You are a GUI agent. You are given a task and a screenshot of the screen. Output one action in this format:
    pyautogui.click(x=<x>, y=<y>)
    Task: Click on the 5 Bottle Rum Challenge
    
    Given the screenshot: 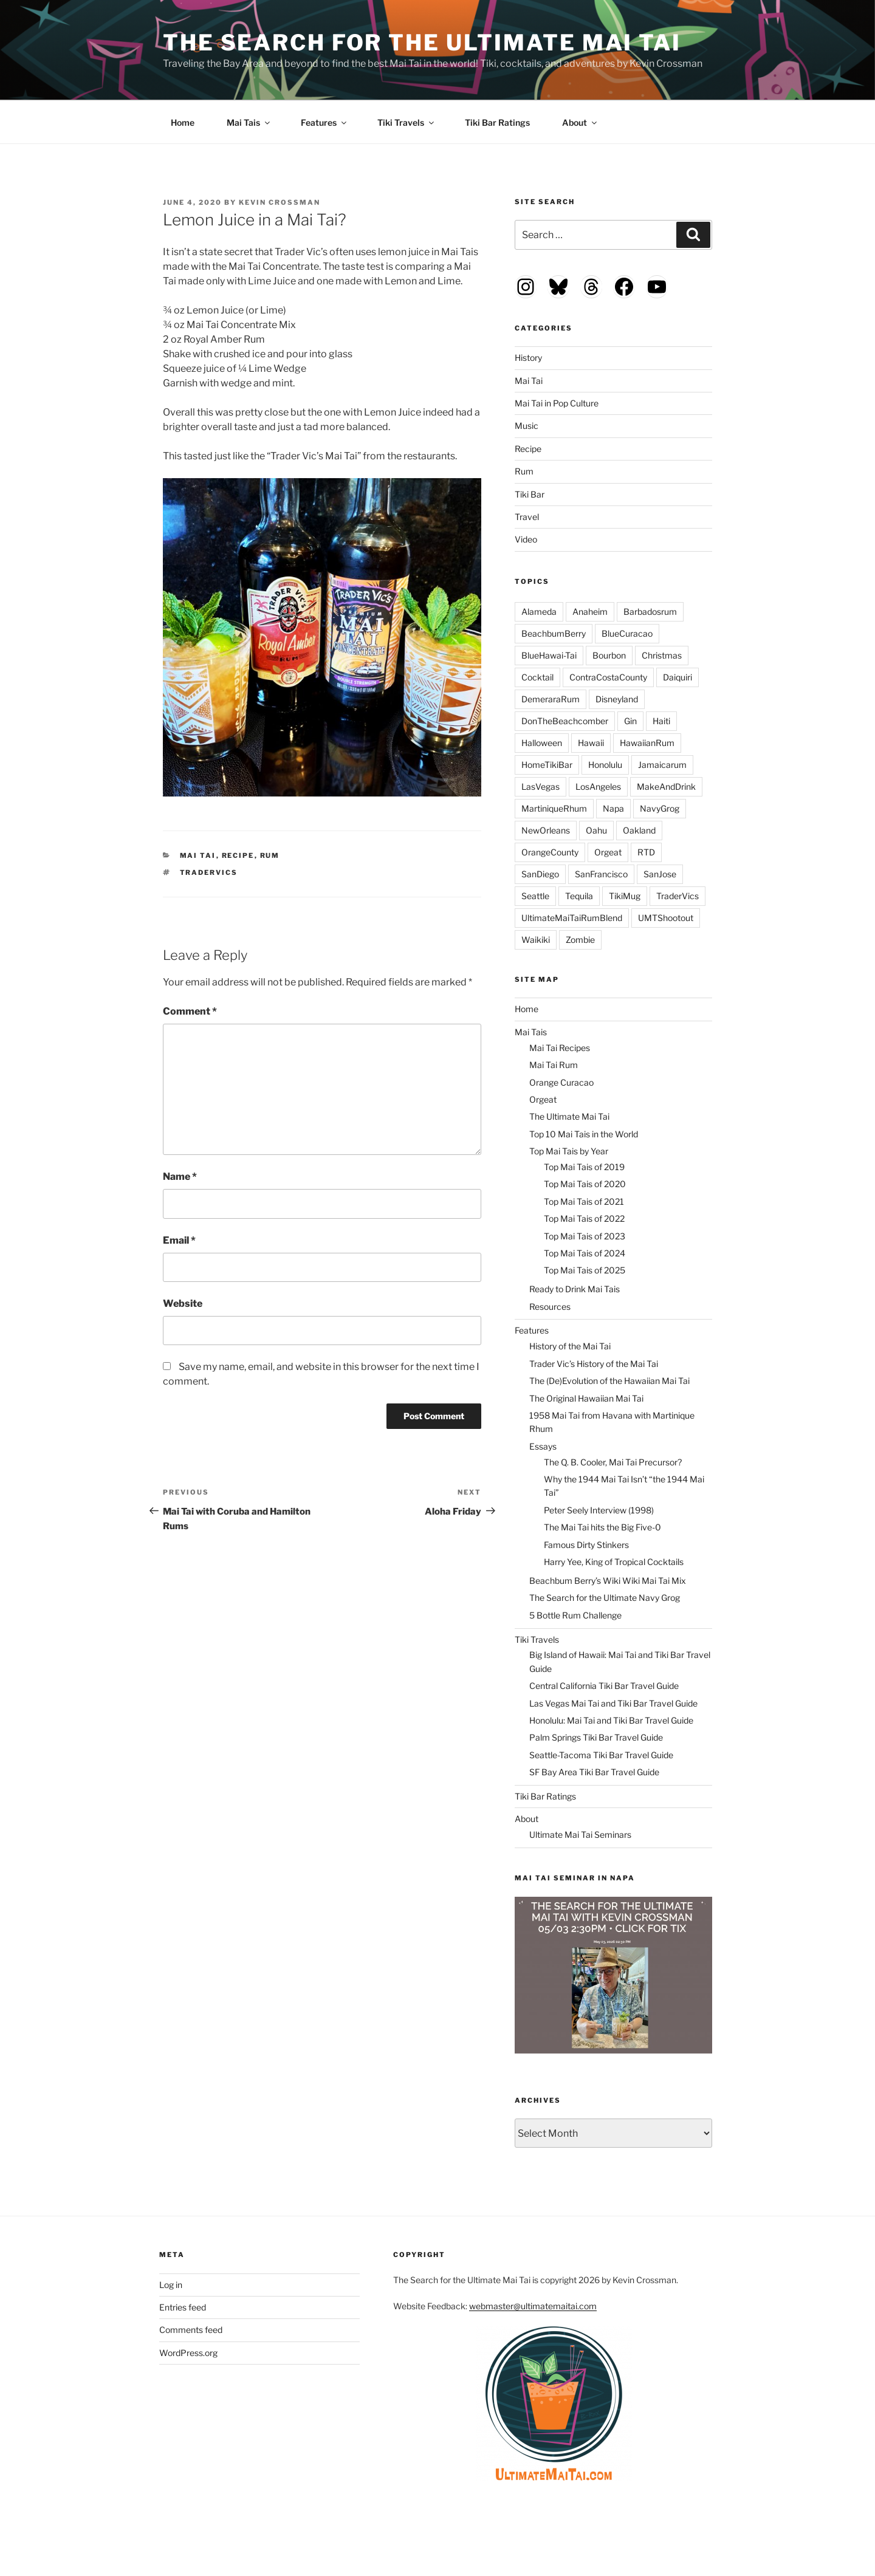 What is the action you would take?
    pyautogui.click(x=575, y=1615)
    